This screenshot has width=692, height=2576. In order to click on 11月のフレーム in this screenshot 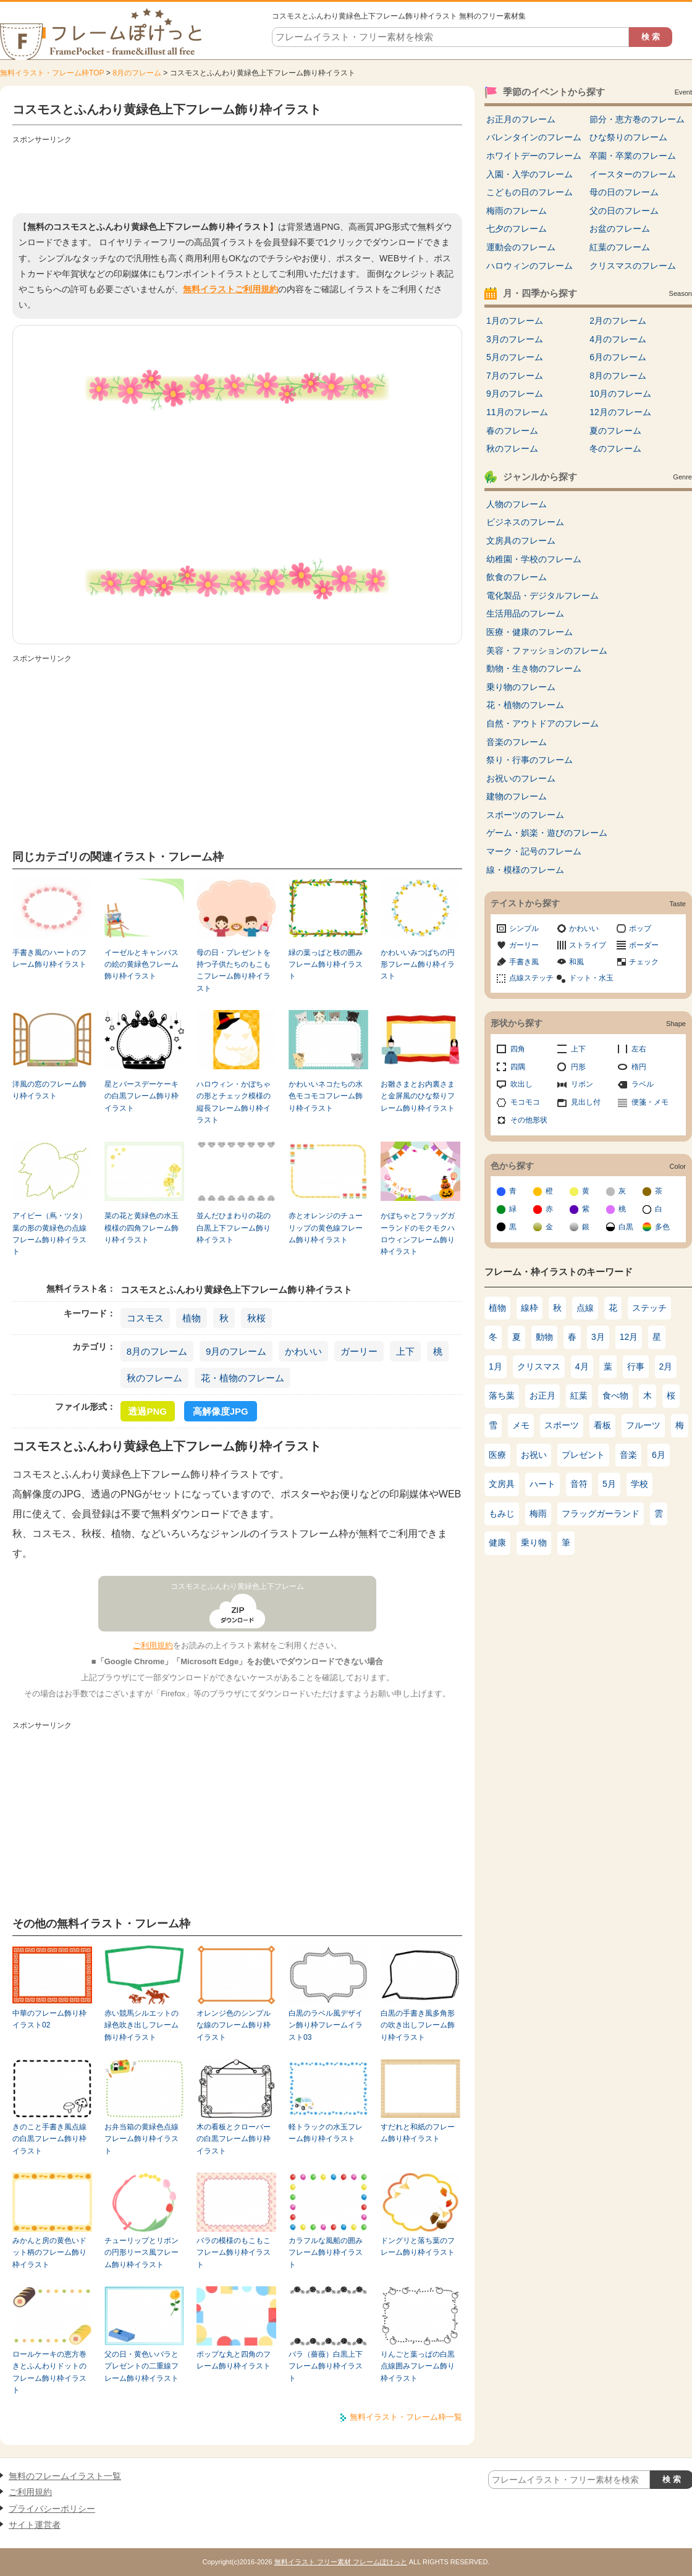, I will do `click(517, 412)`.